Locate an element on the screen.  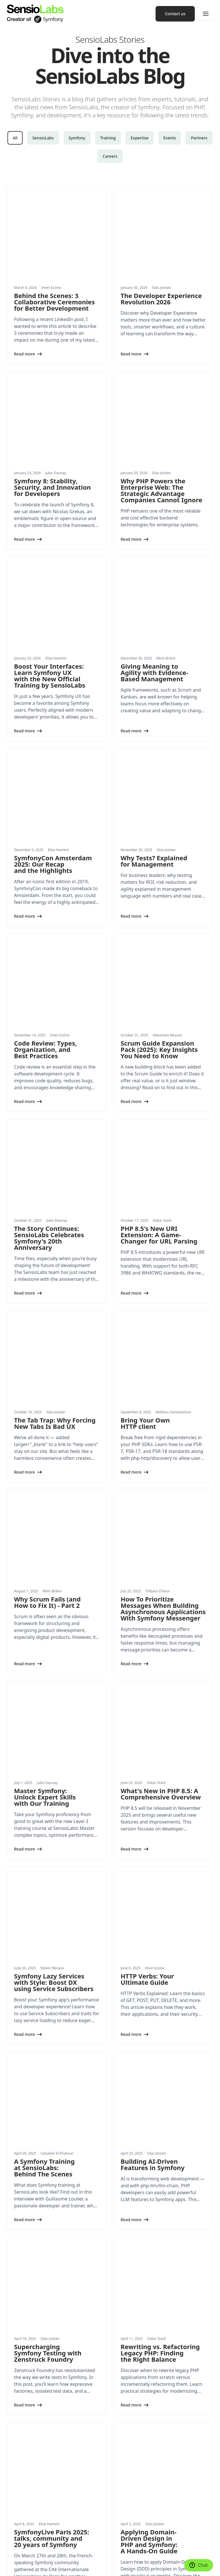
The Tab Trap: Why Forcing New Tabs Is Bad UX is located at coordinates (55, 1161).